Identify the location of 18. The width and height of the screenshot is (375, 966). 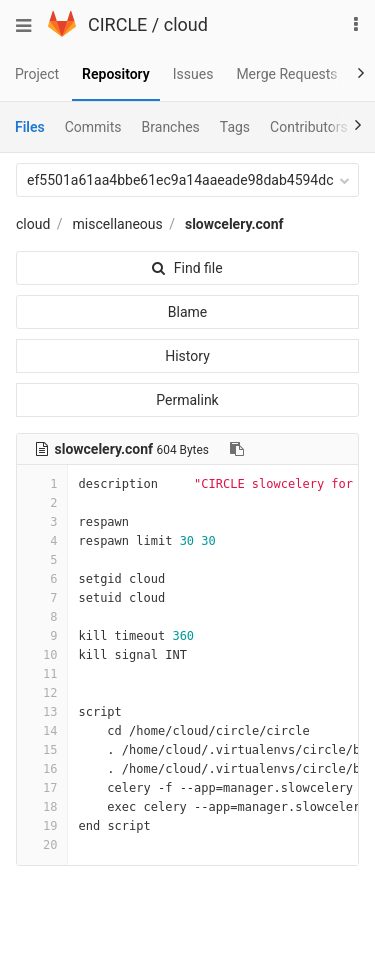
(42, 807).